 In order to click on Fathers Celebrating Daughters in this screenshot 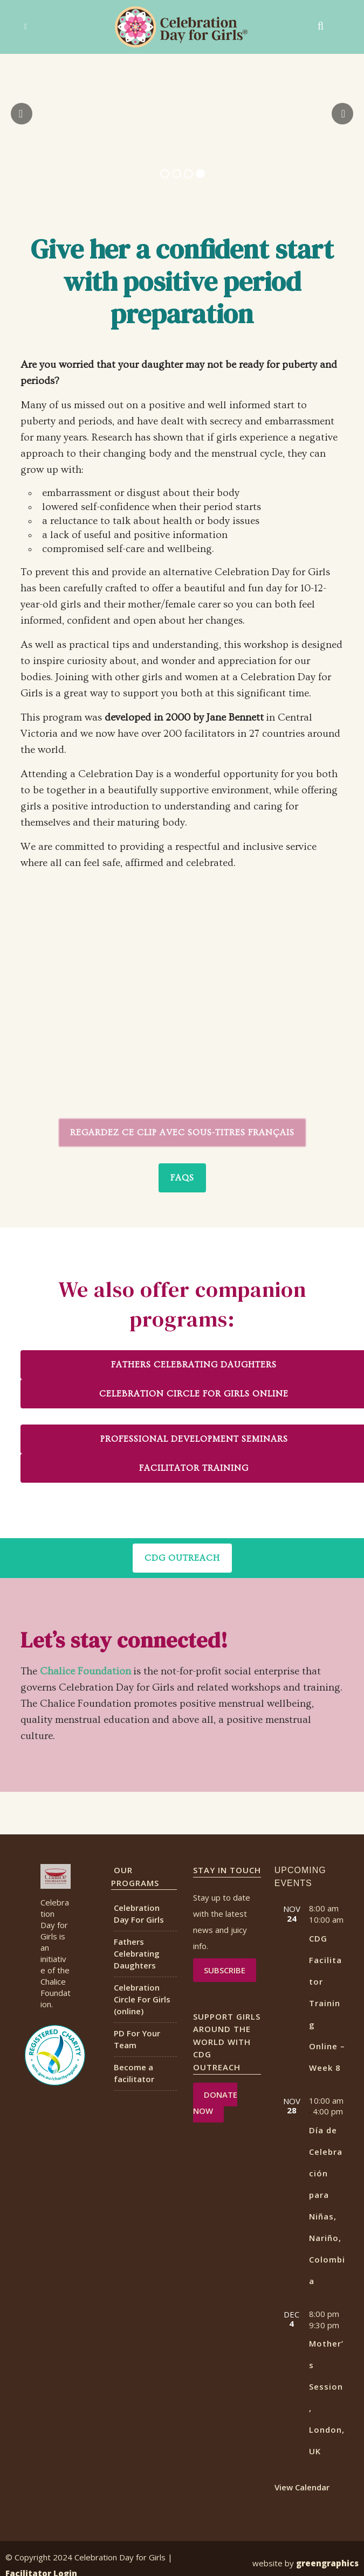, I will do `click(137, 1953)`.